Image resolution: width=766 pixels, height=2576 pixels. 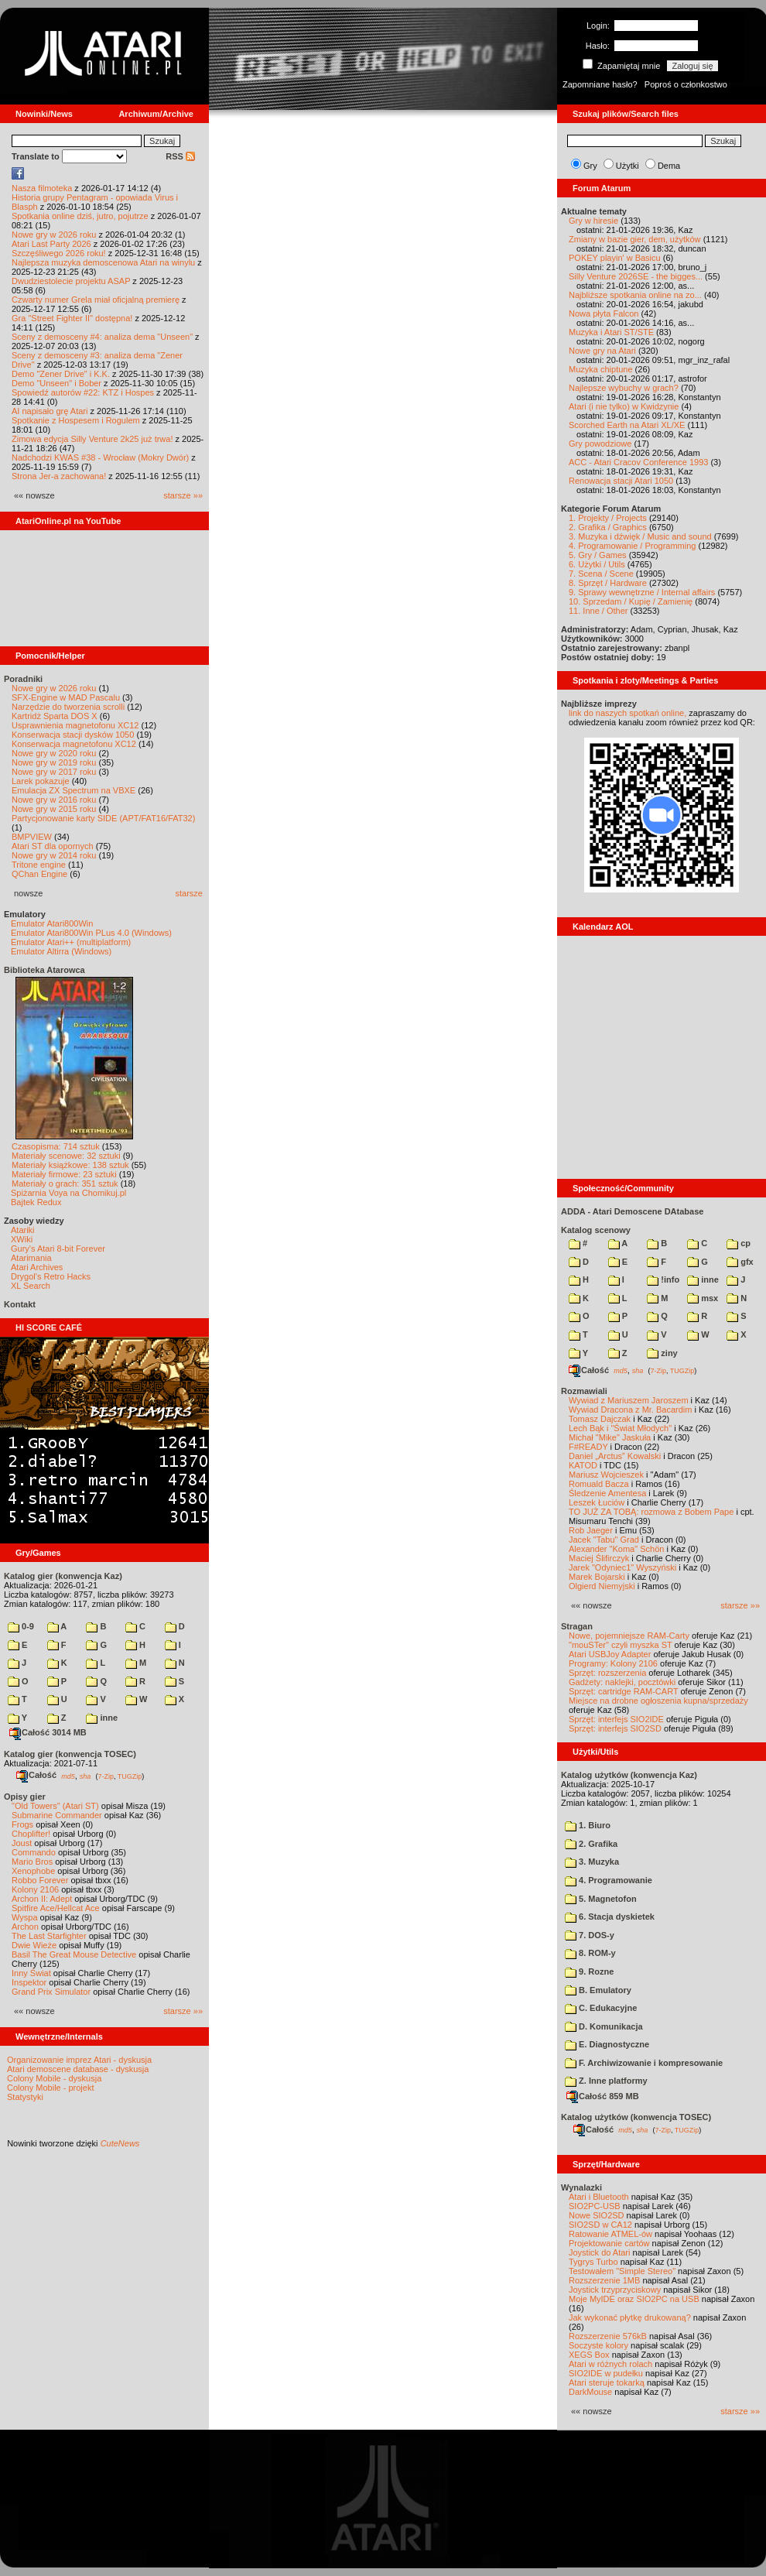 What do you see at coordinates (740, 1261) in the screenshot?
I see `gfx` at bounding box center [740, 1261].